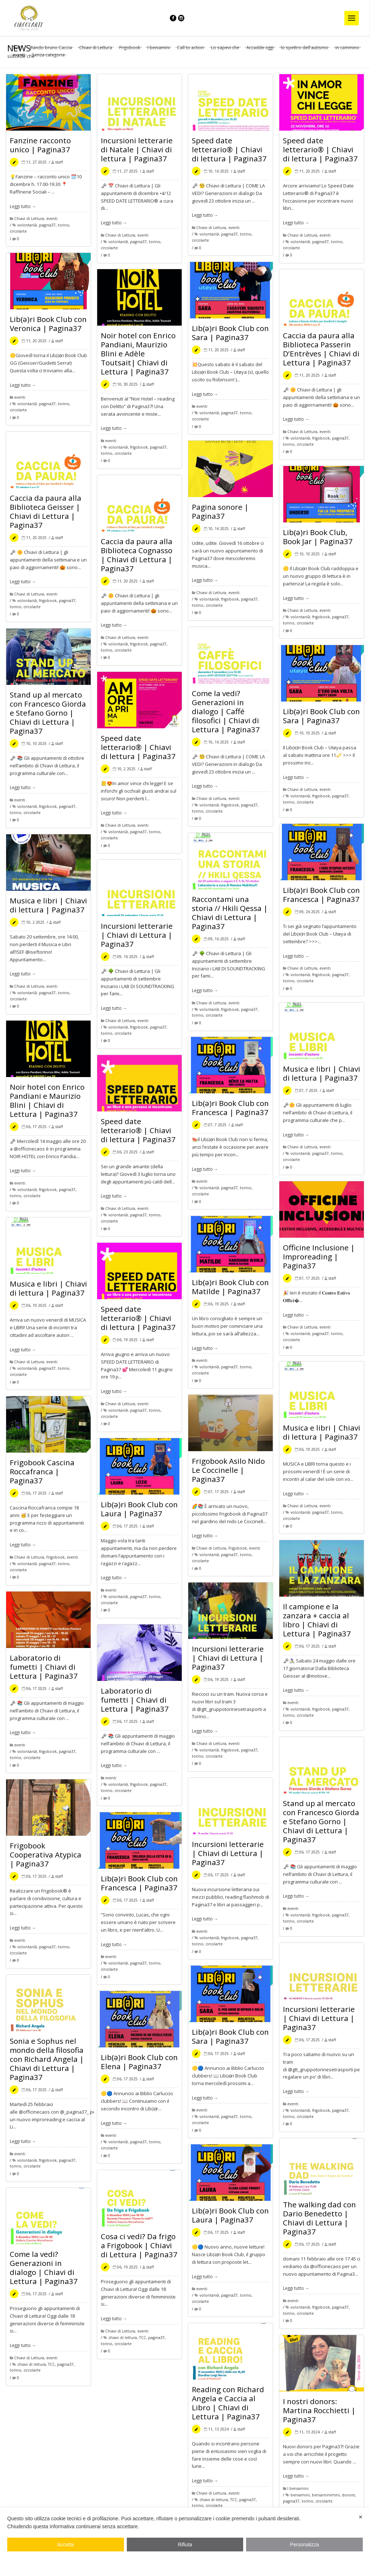  What do you see at coordinates (27, 225) in the screenshot?
I see `volontariƏ` at bounding box center [27, 225].